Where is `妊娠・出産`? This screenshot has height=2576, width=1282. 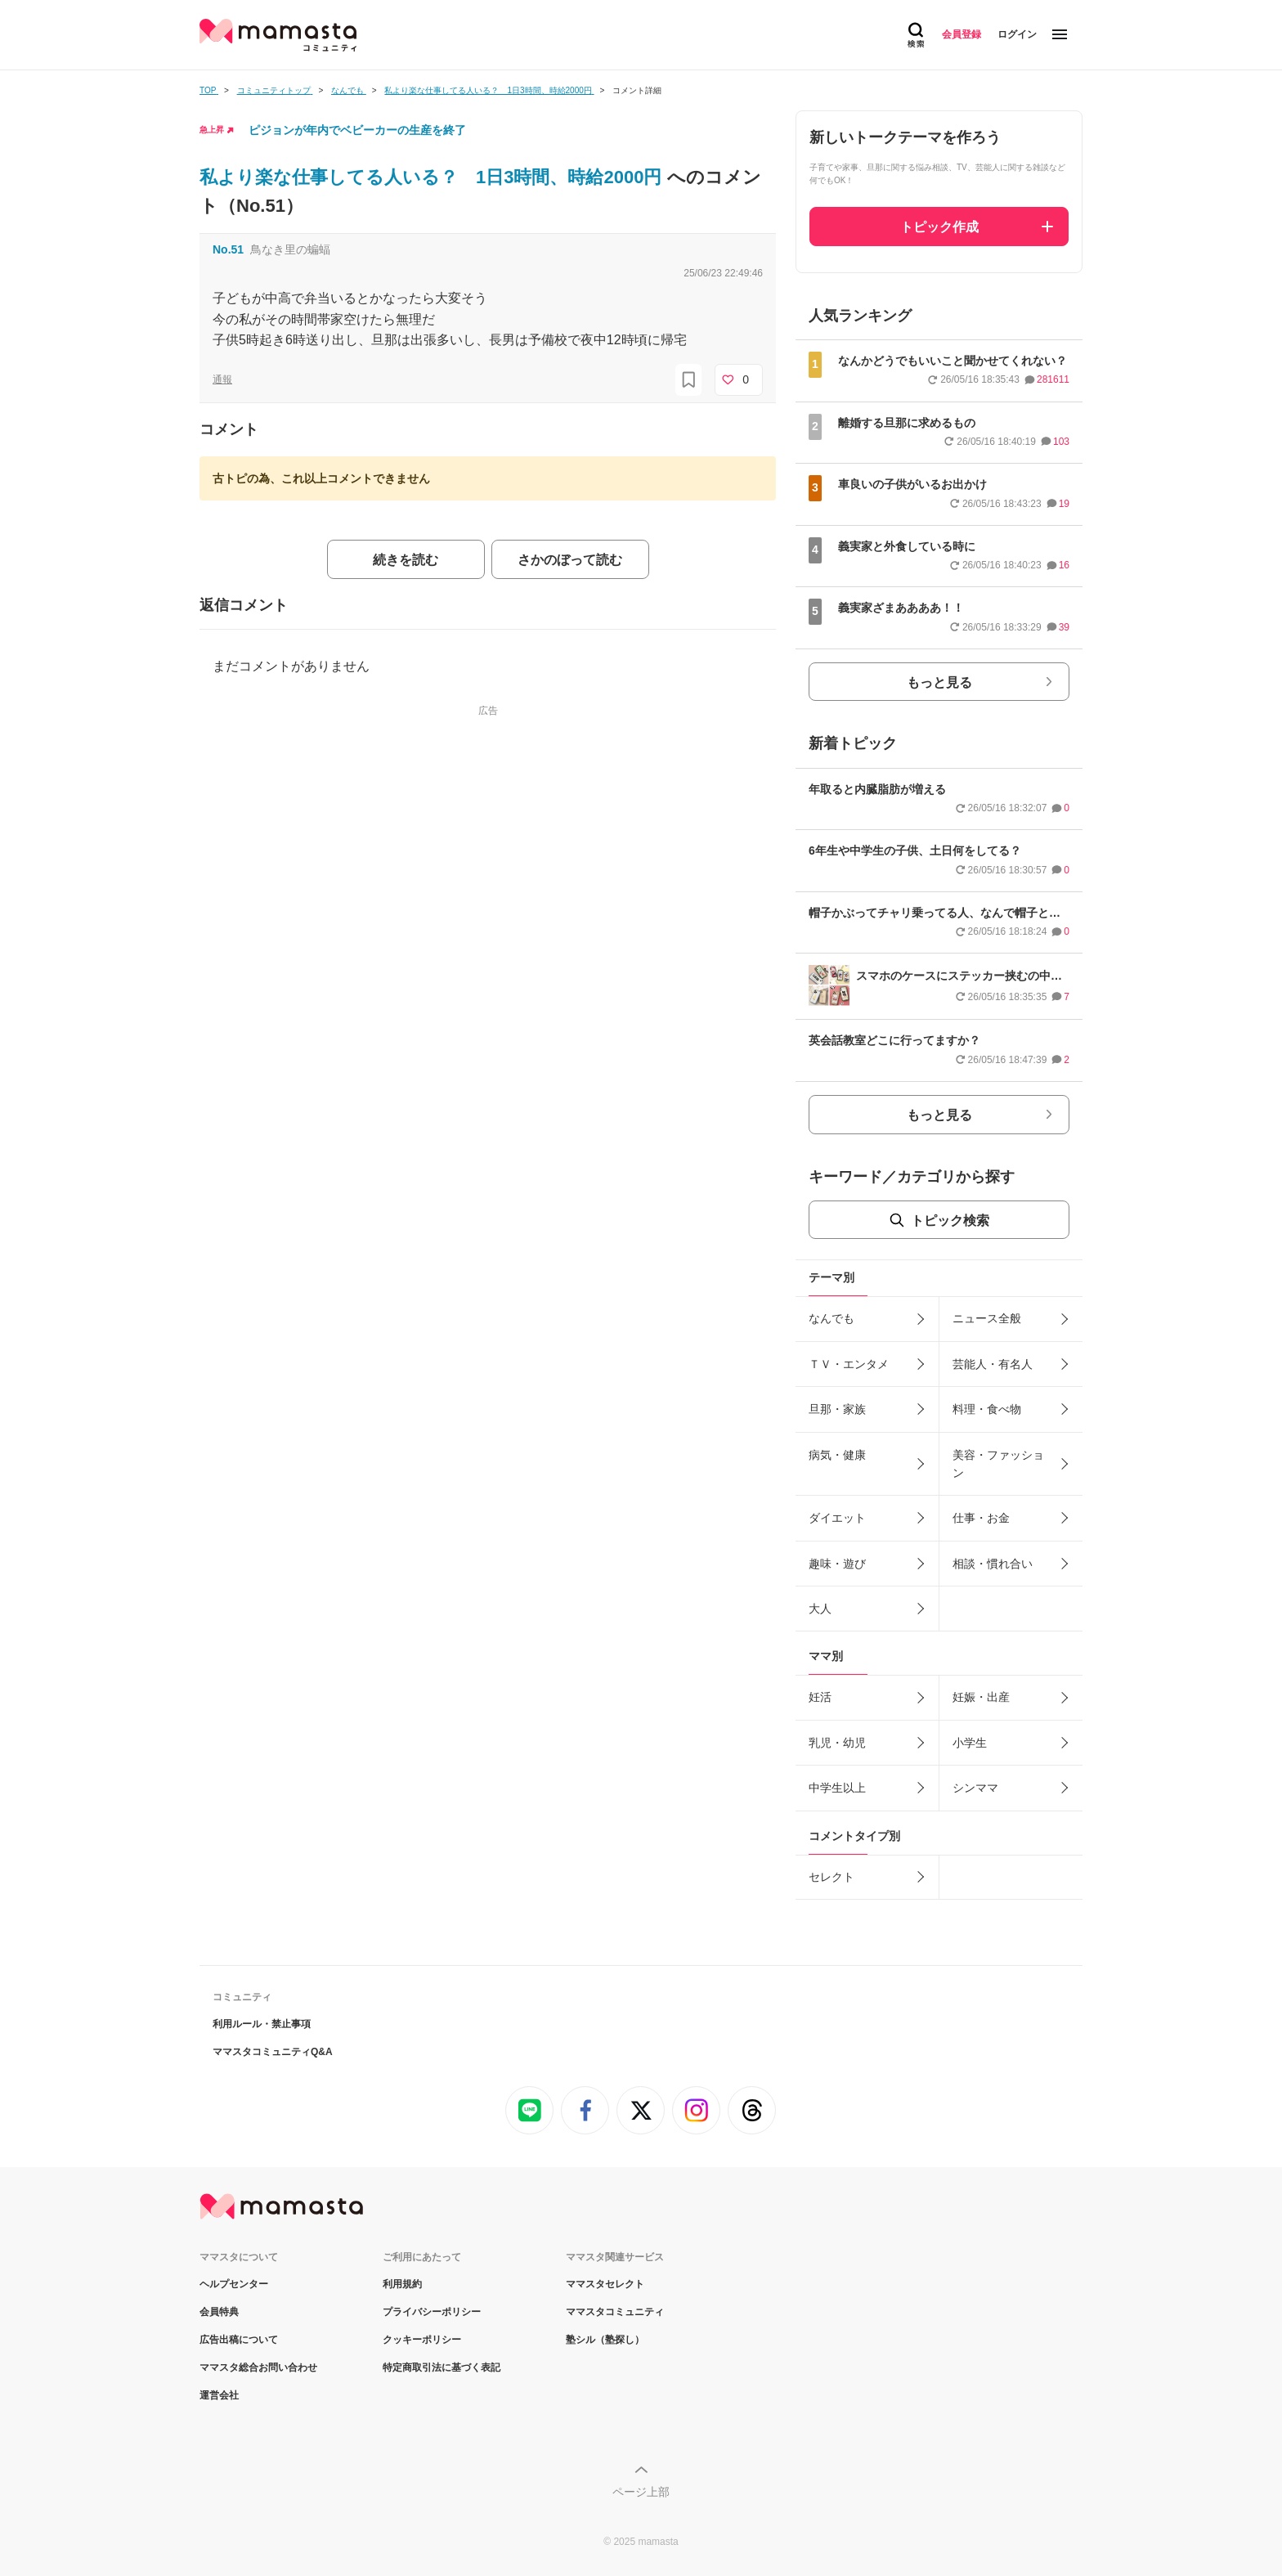
妊娠・出産 is located at coordinates (981, 1696).